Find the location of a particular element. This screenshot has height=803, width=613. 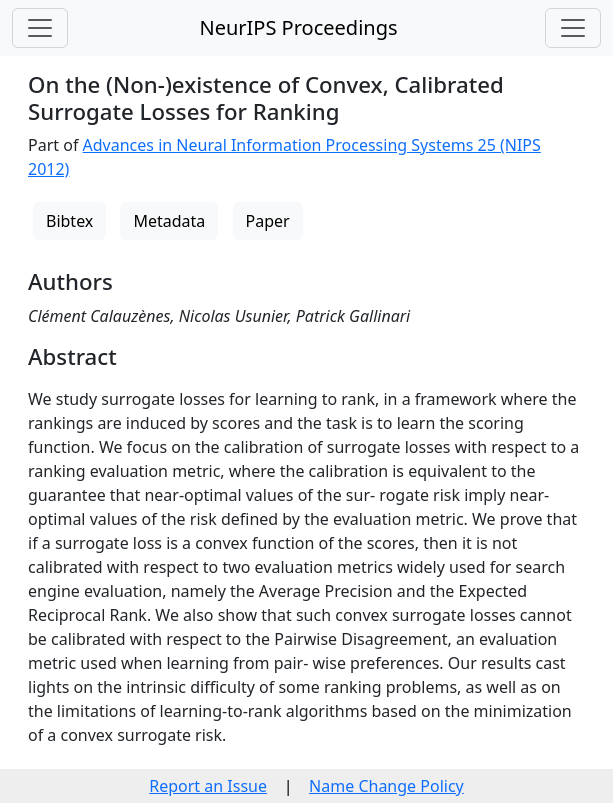

Report an Issue is located at coordinates (208, 786).